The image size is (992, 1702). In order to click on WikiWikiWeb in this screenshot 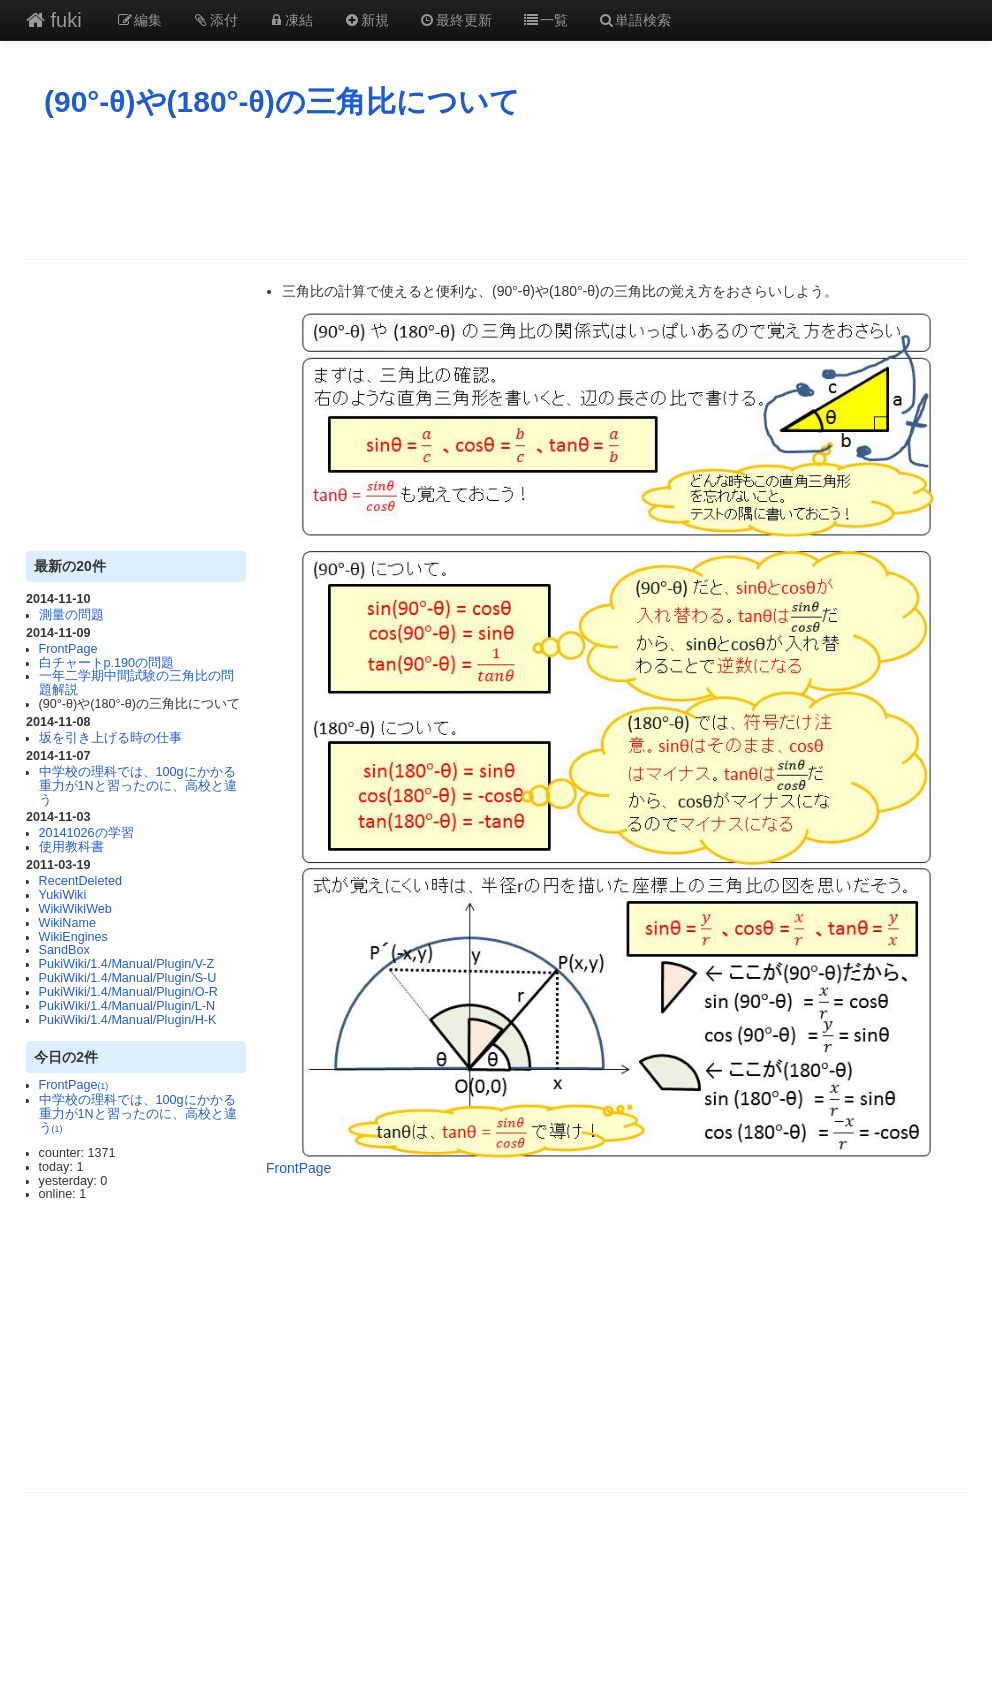, I will do `click(75, 909)`.